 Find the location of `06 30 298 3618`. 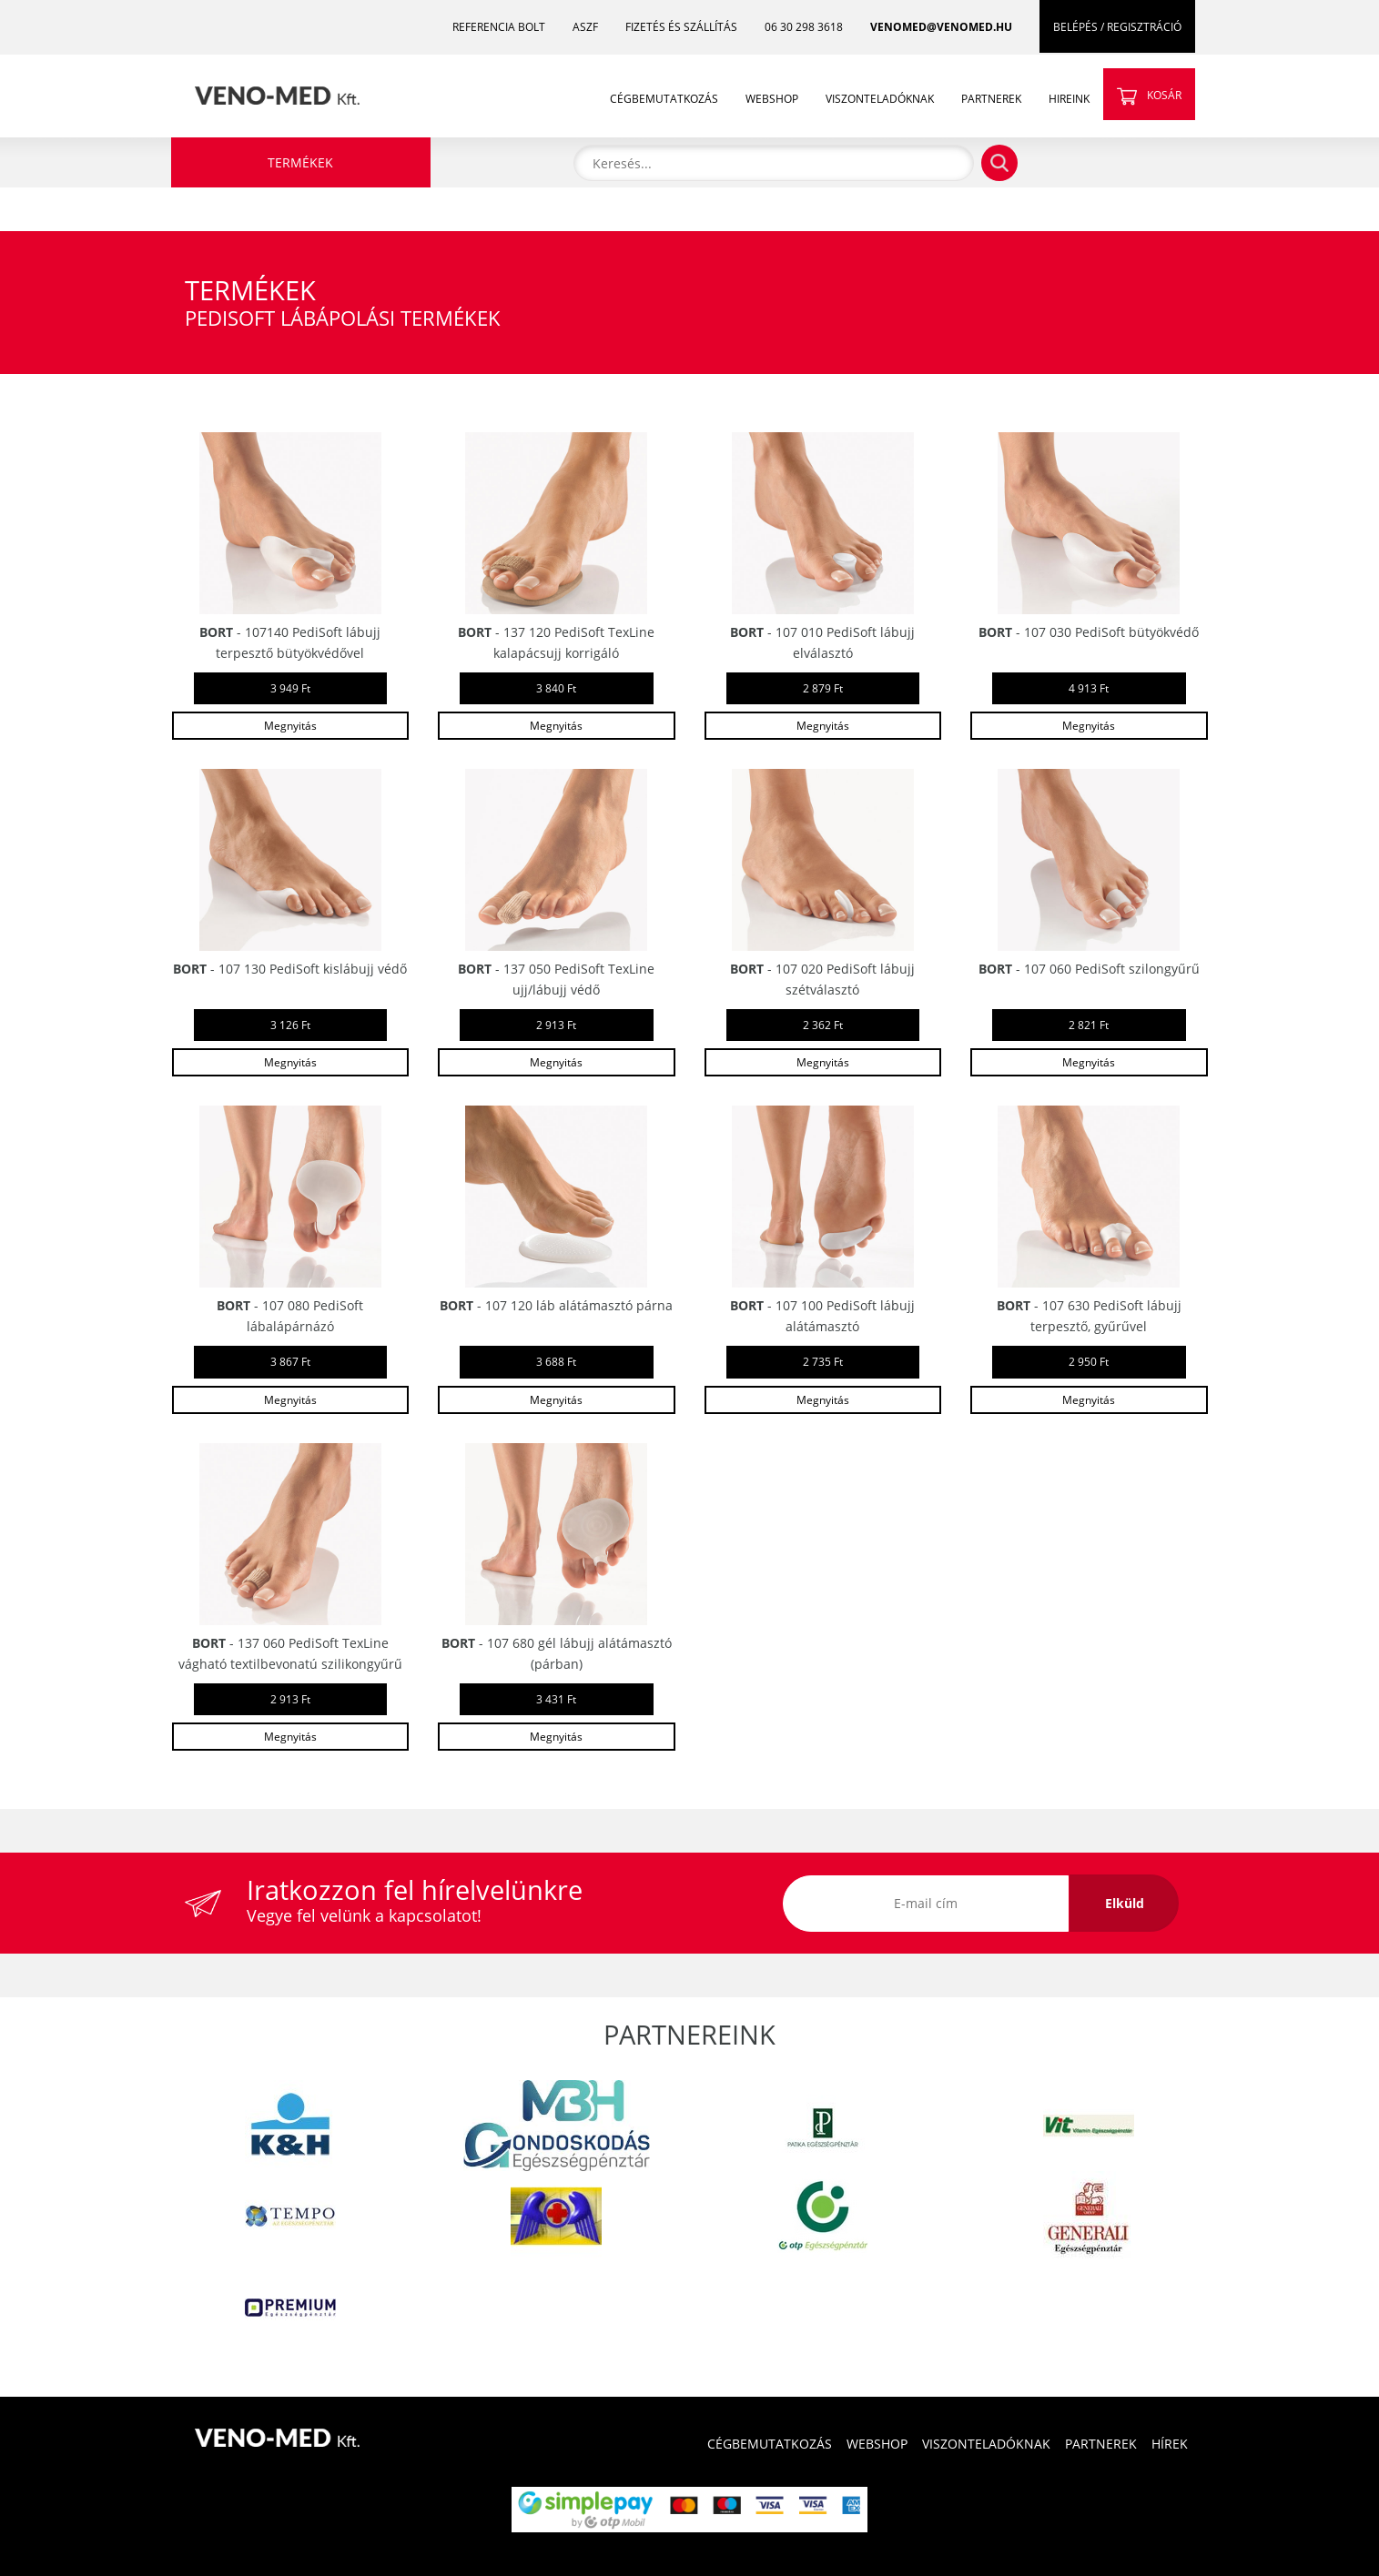

06 30 298 3618 is located at coordinates (804, 27).